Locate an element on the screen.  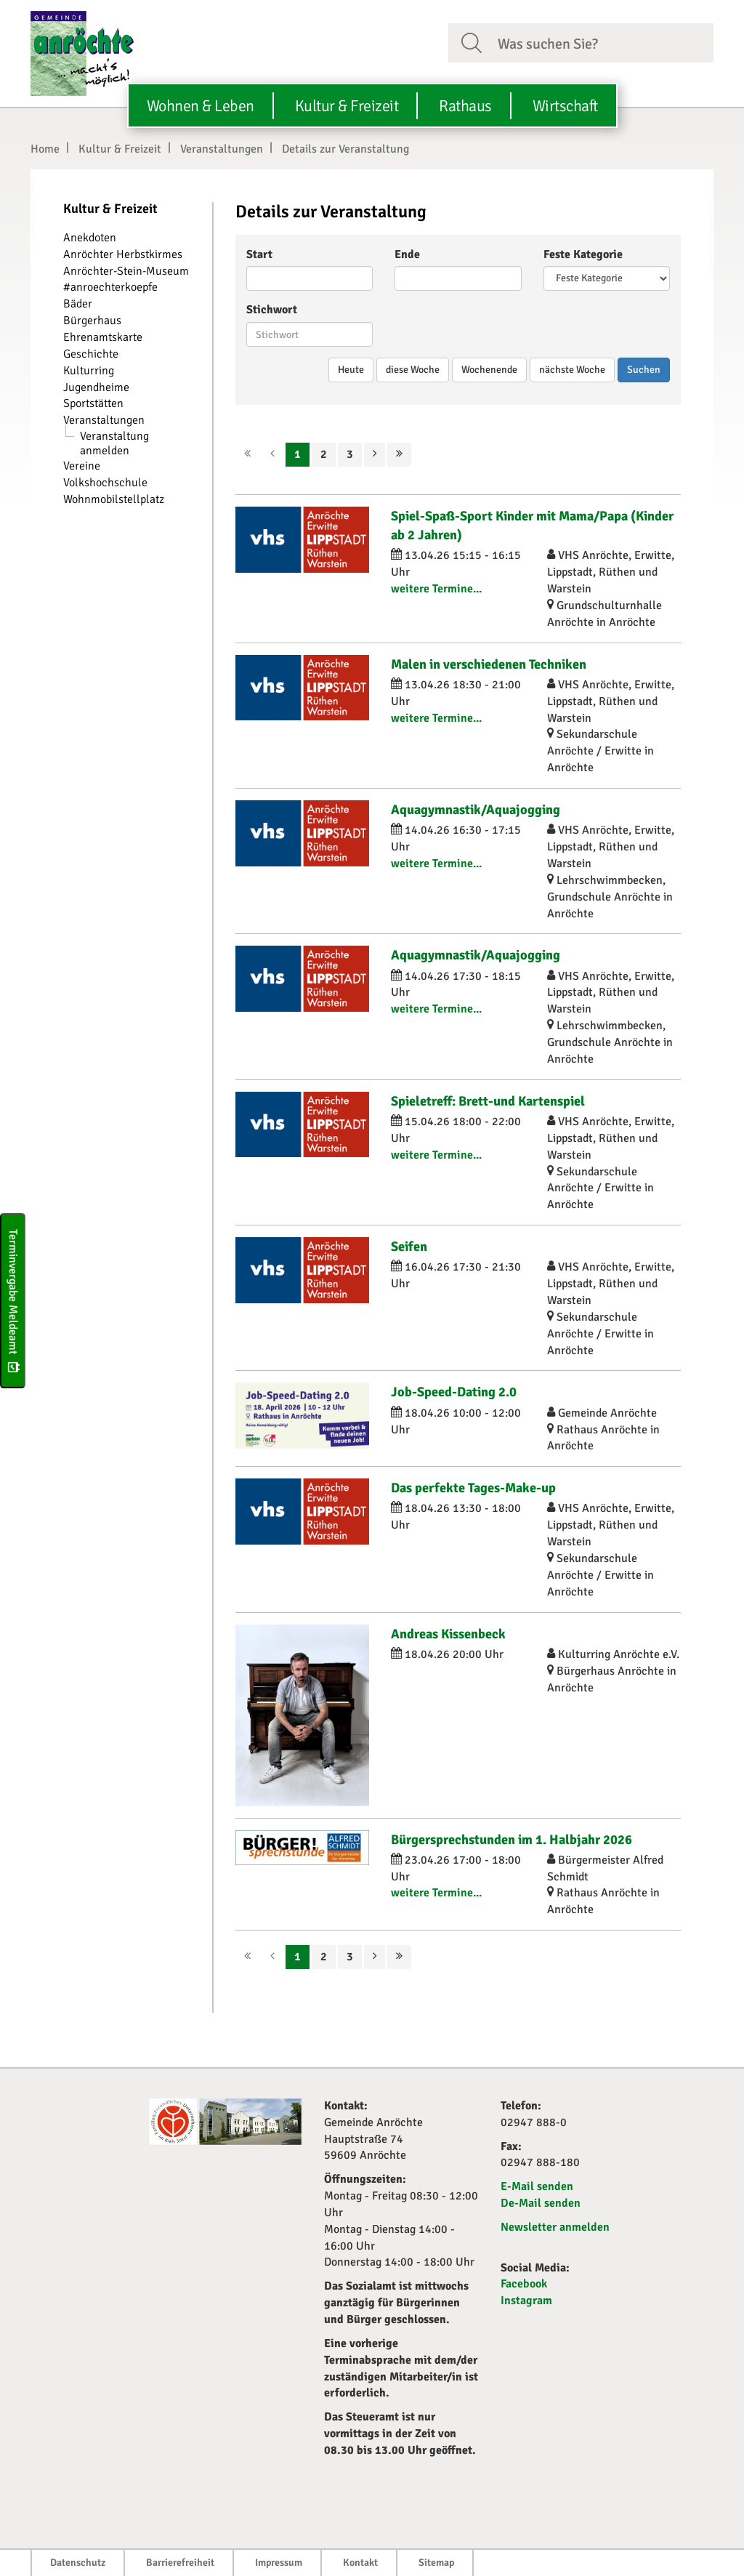
Impressum is located at coordinates (278, 2562).